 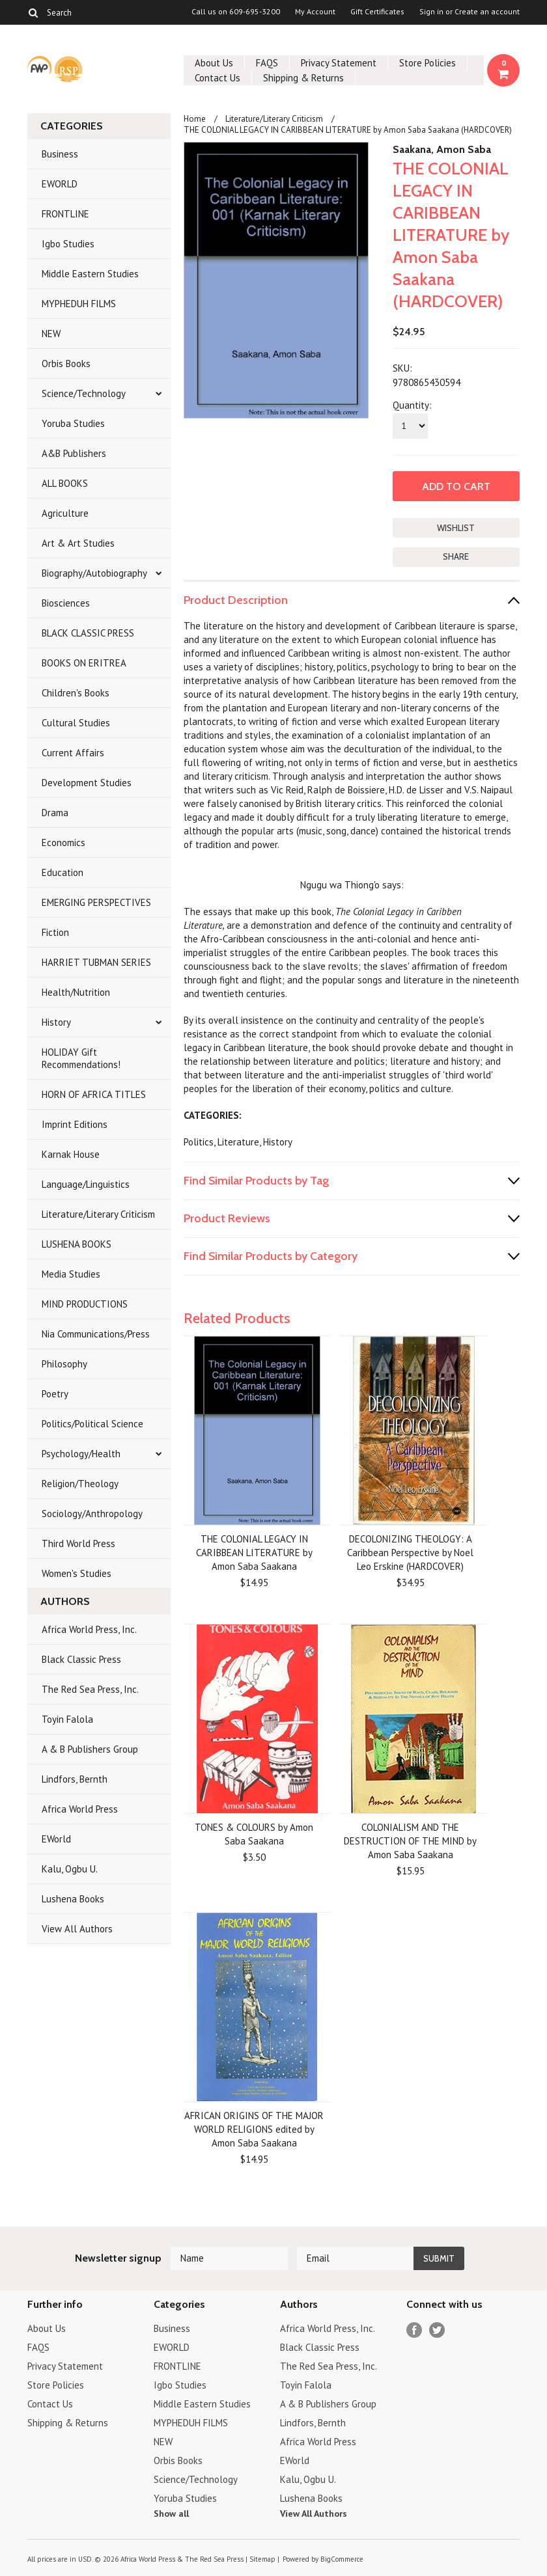 What do you see at coordinates (96, 1334) in the screenshot?
I see `Nia Communications/Press` at bounding box center [96, 1334].